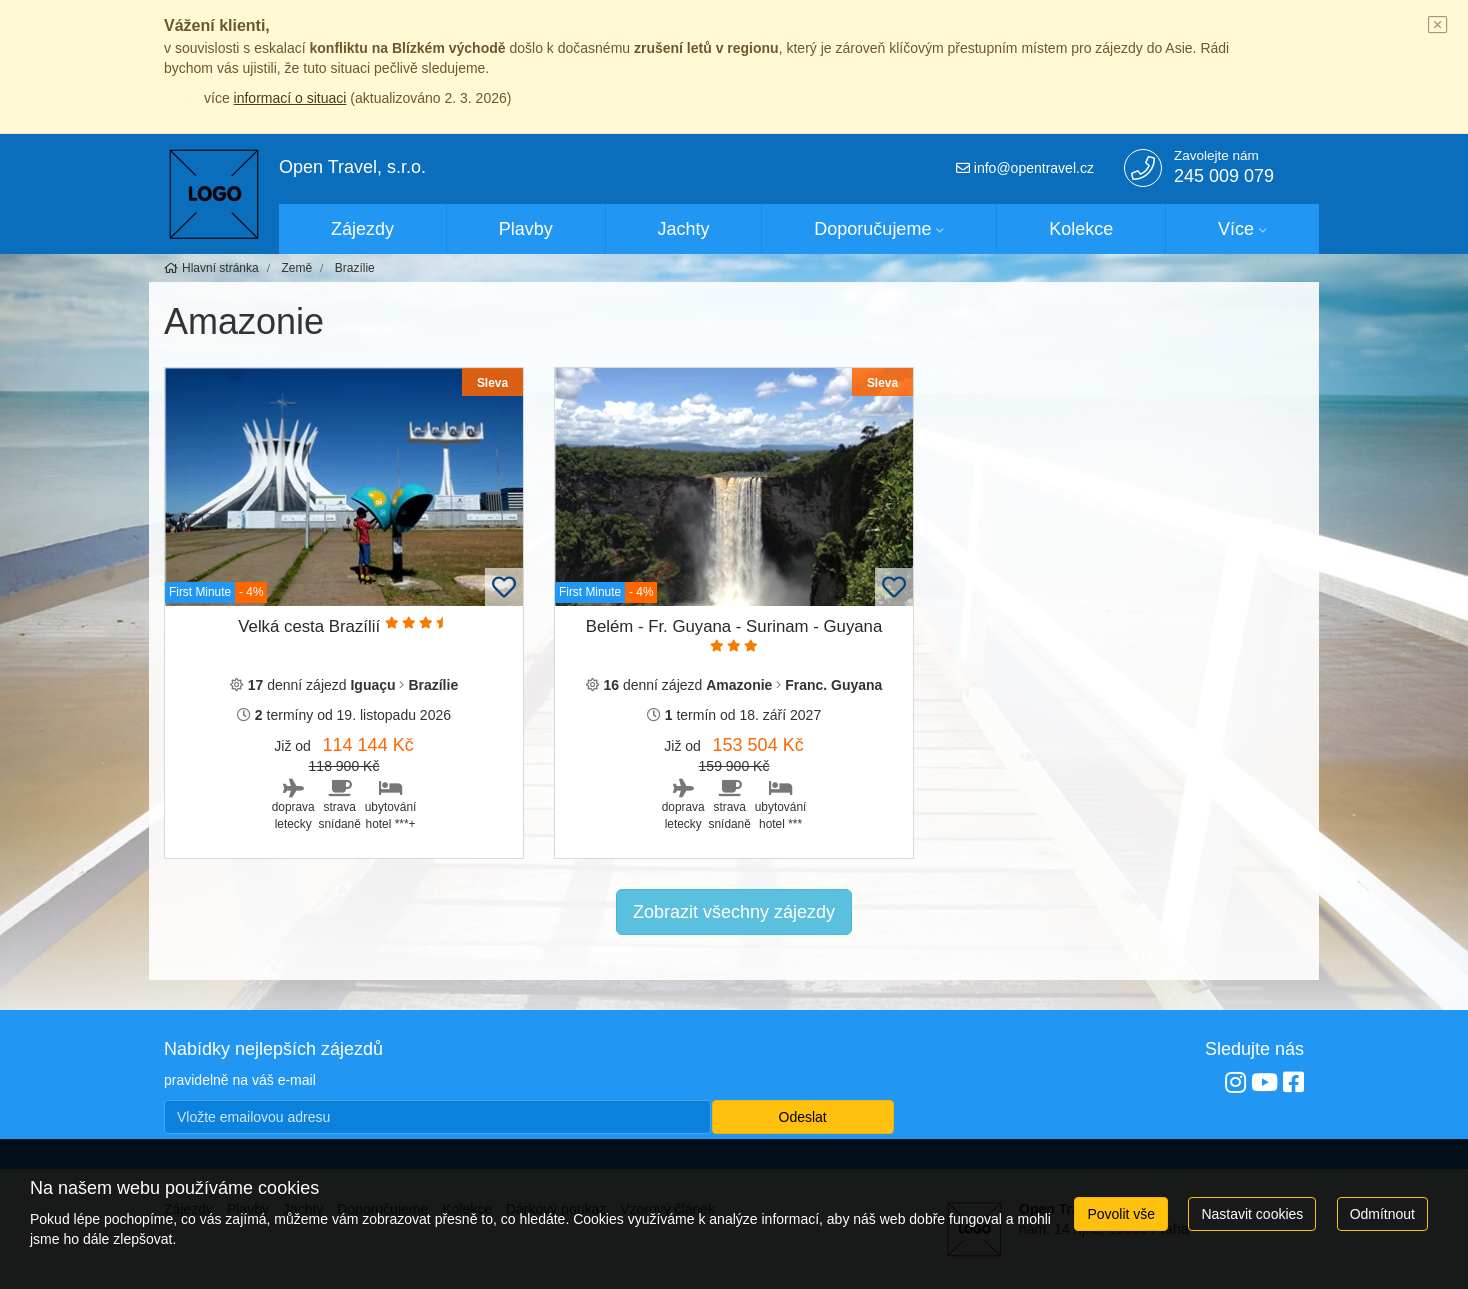 The image size is (1468, 1289). Describe the element at coordinates (362, 229) in the screenshot. I see `Zájezdy` at that location.